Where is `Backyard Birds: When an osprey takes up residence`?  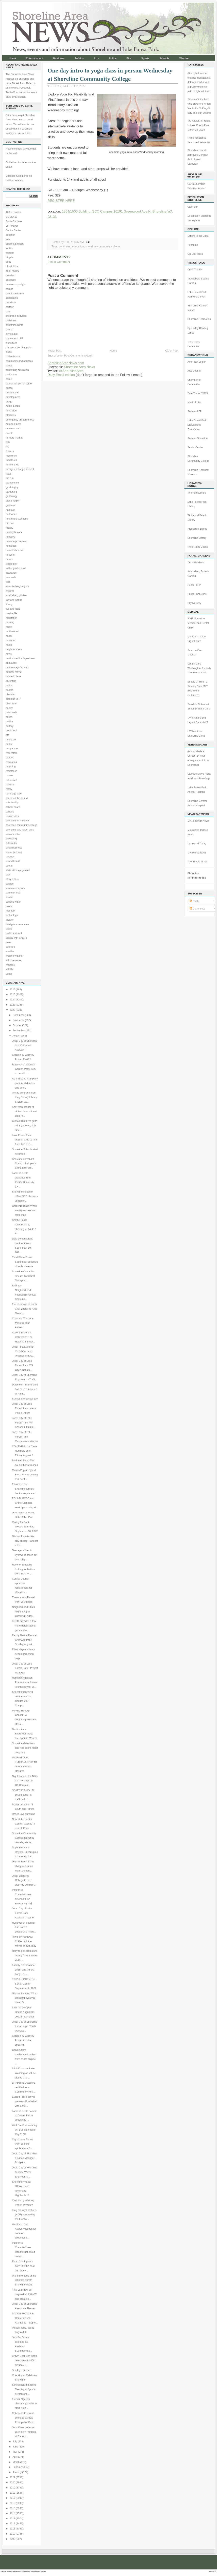 Backyard Birds: When an osprey takes up residence is located at coordinates (24, 1210).